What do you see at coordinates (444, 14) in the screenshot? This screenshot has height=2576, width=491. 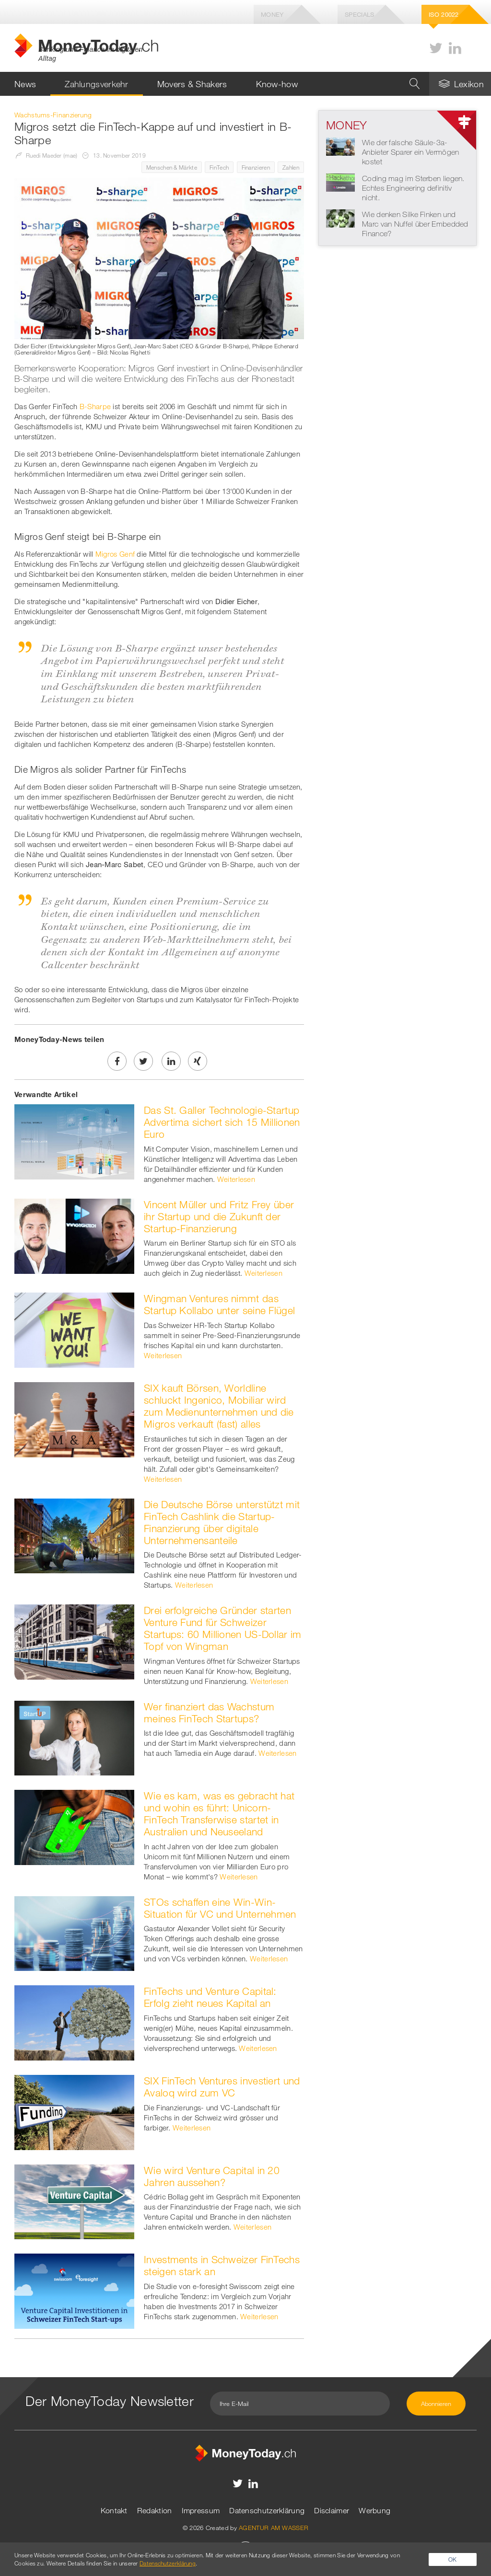 I see `Iso 20022` at bounding box center [444, 14].